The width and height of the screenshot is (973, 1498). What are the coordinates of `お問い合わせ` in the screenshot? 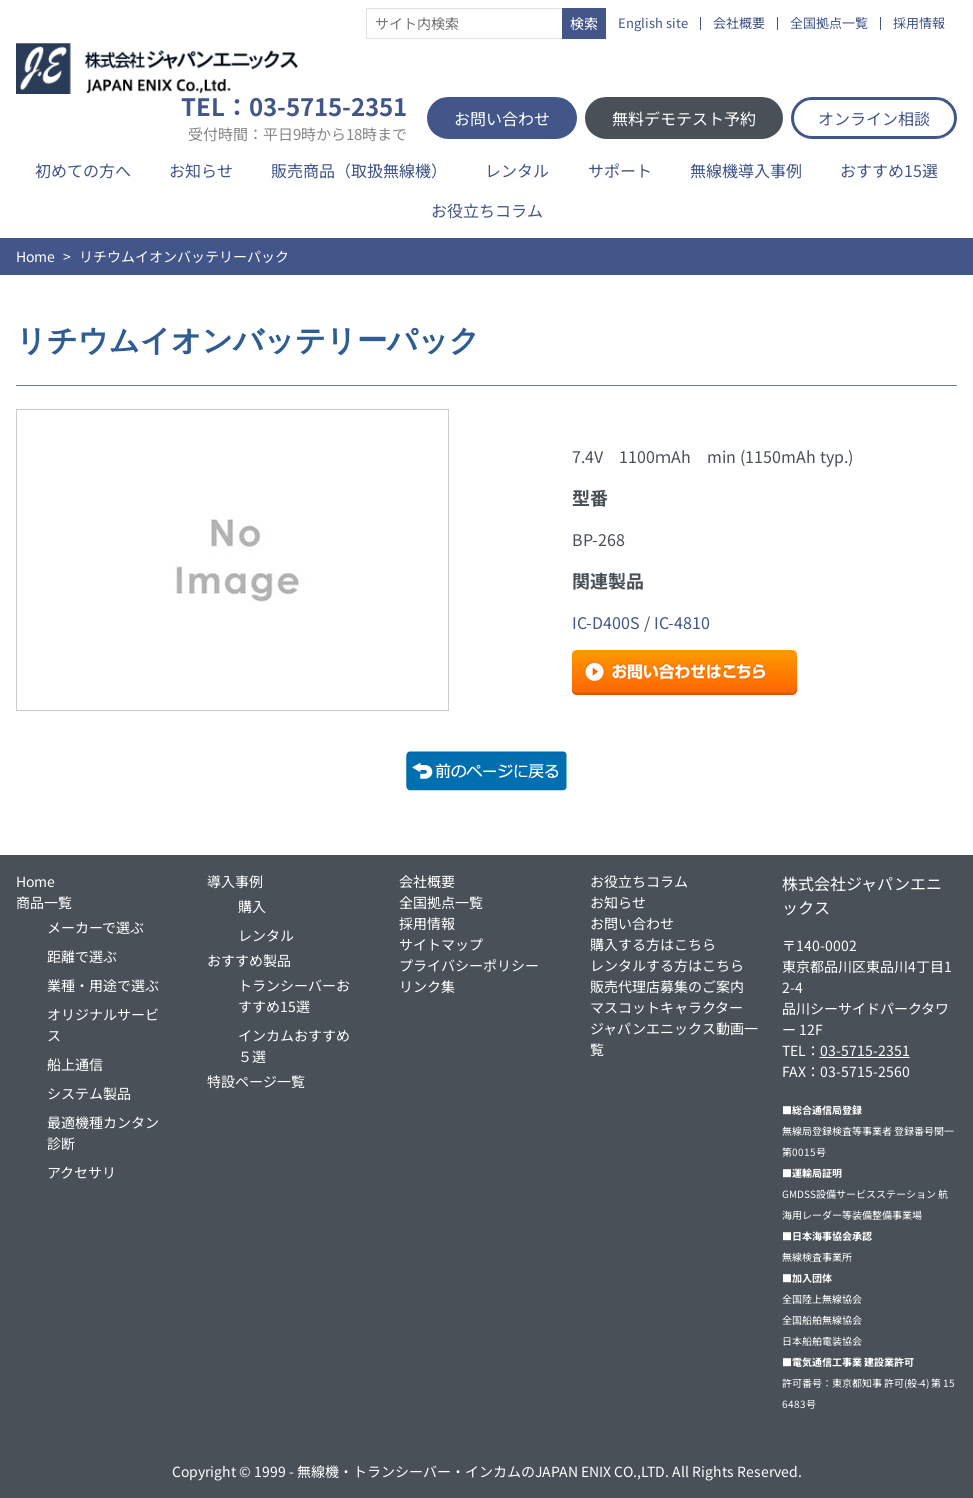 It's located at (502, 118).